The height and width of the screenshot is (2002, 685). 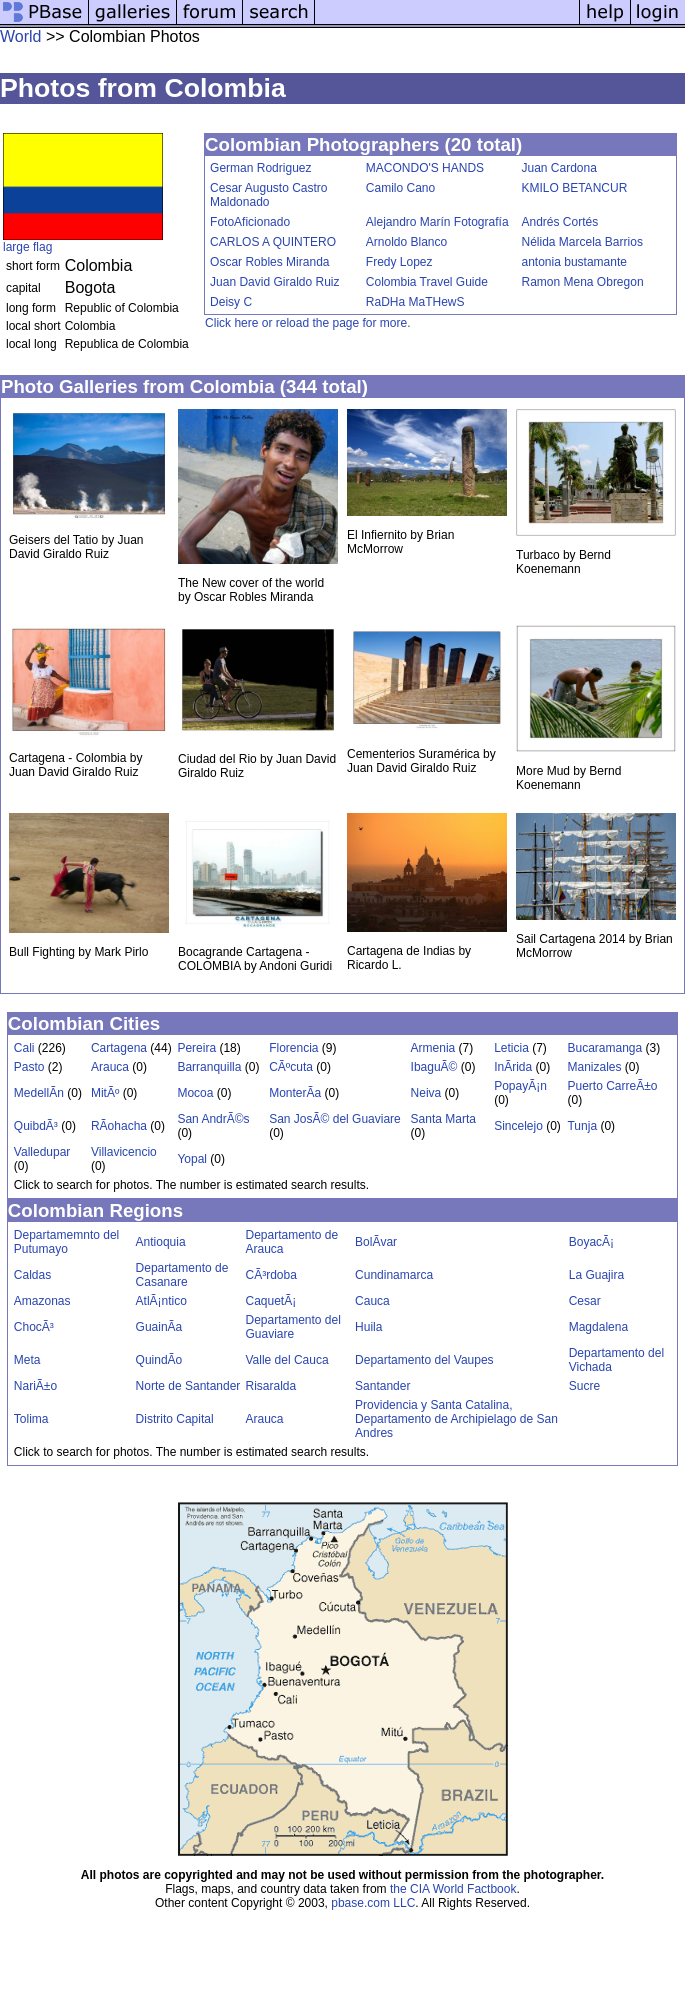 What do you see at coordinates (110, 1067) in the screenshot?
I see `Arauca` at bounding box center [110, 1067].